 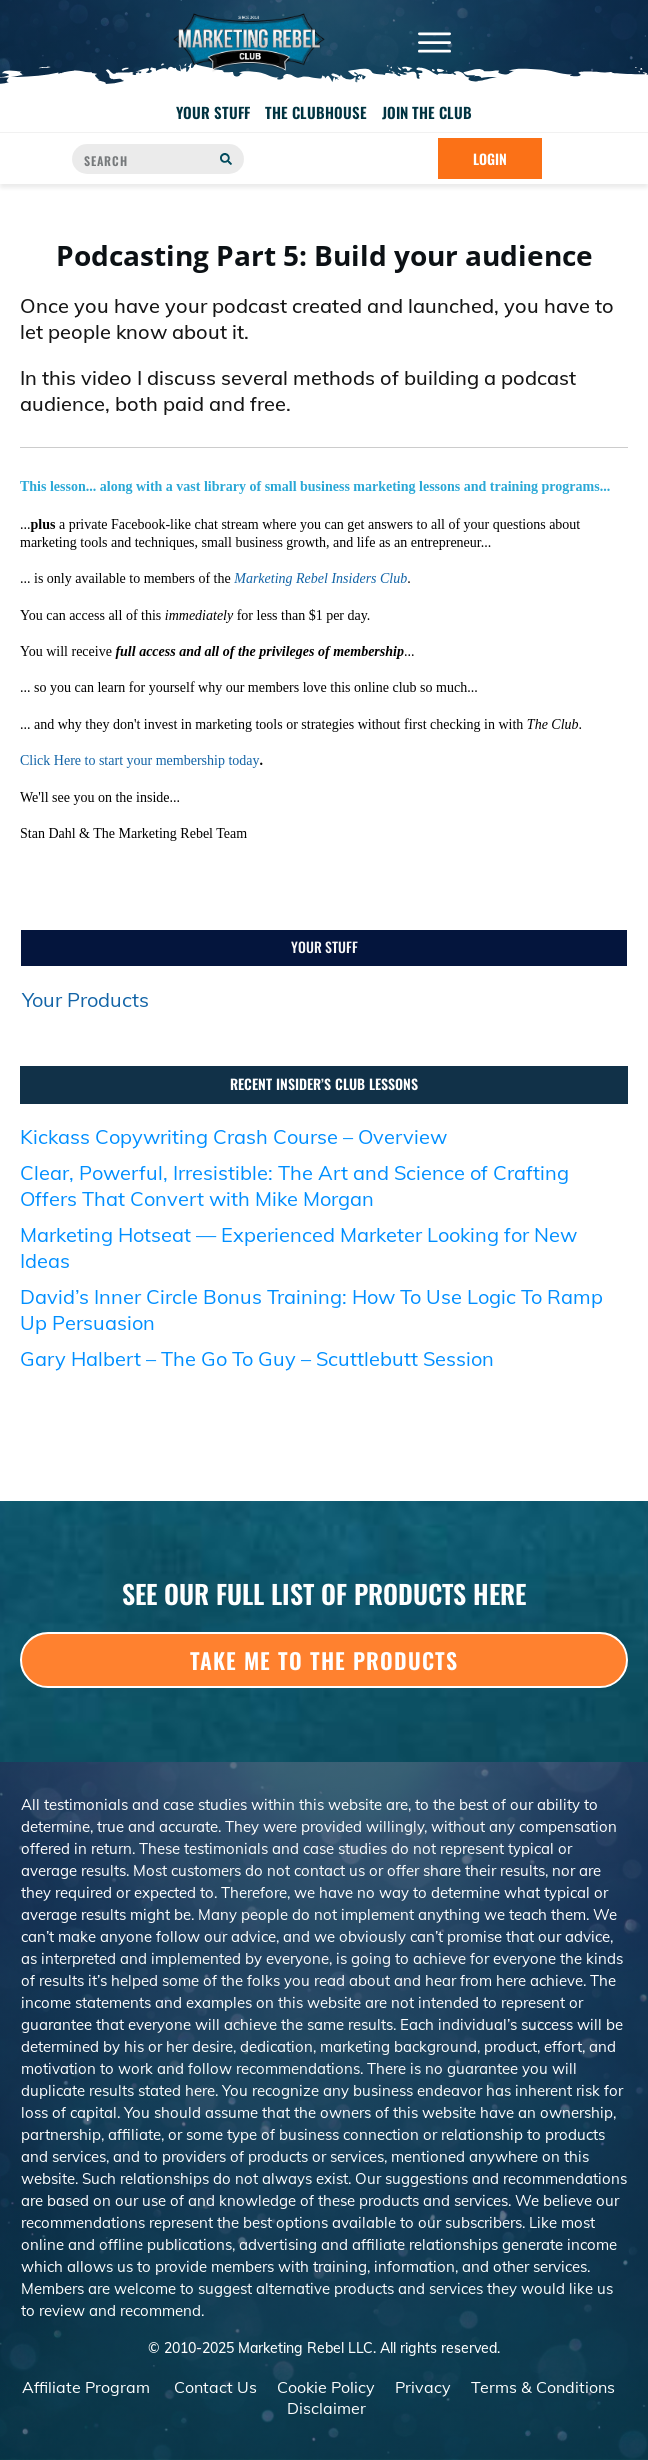 I want to click on Marketing Rebel Insiders Club, so click(x=320, y=578).